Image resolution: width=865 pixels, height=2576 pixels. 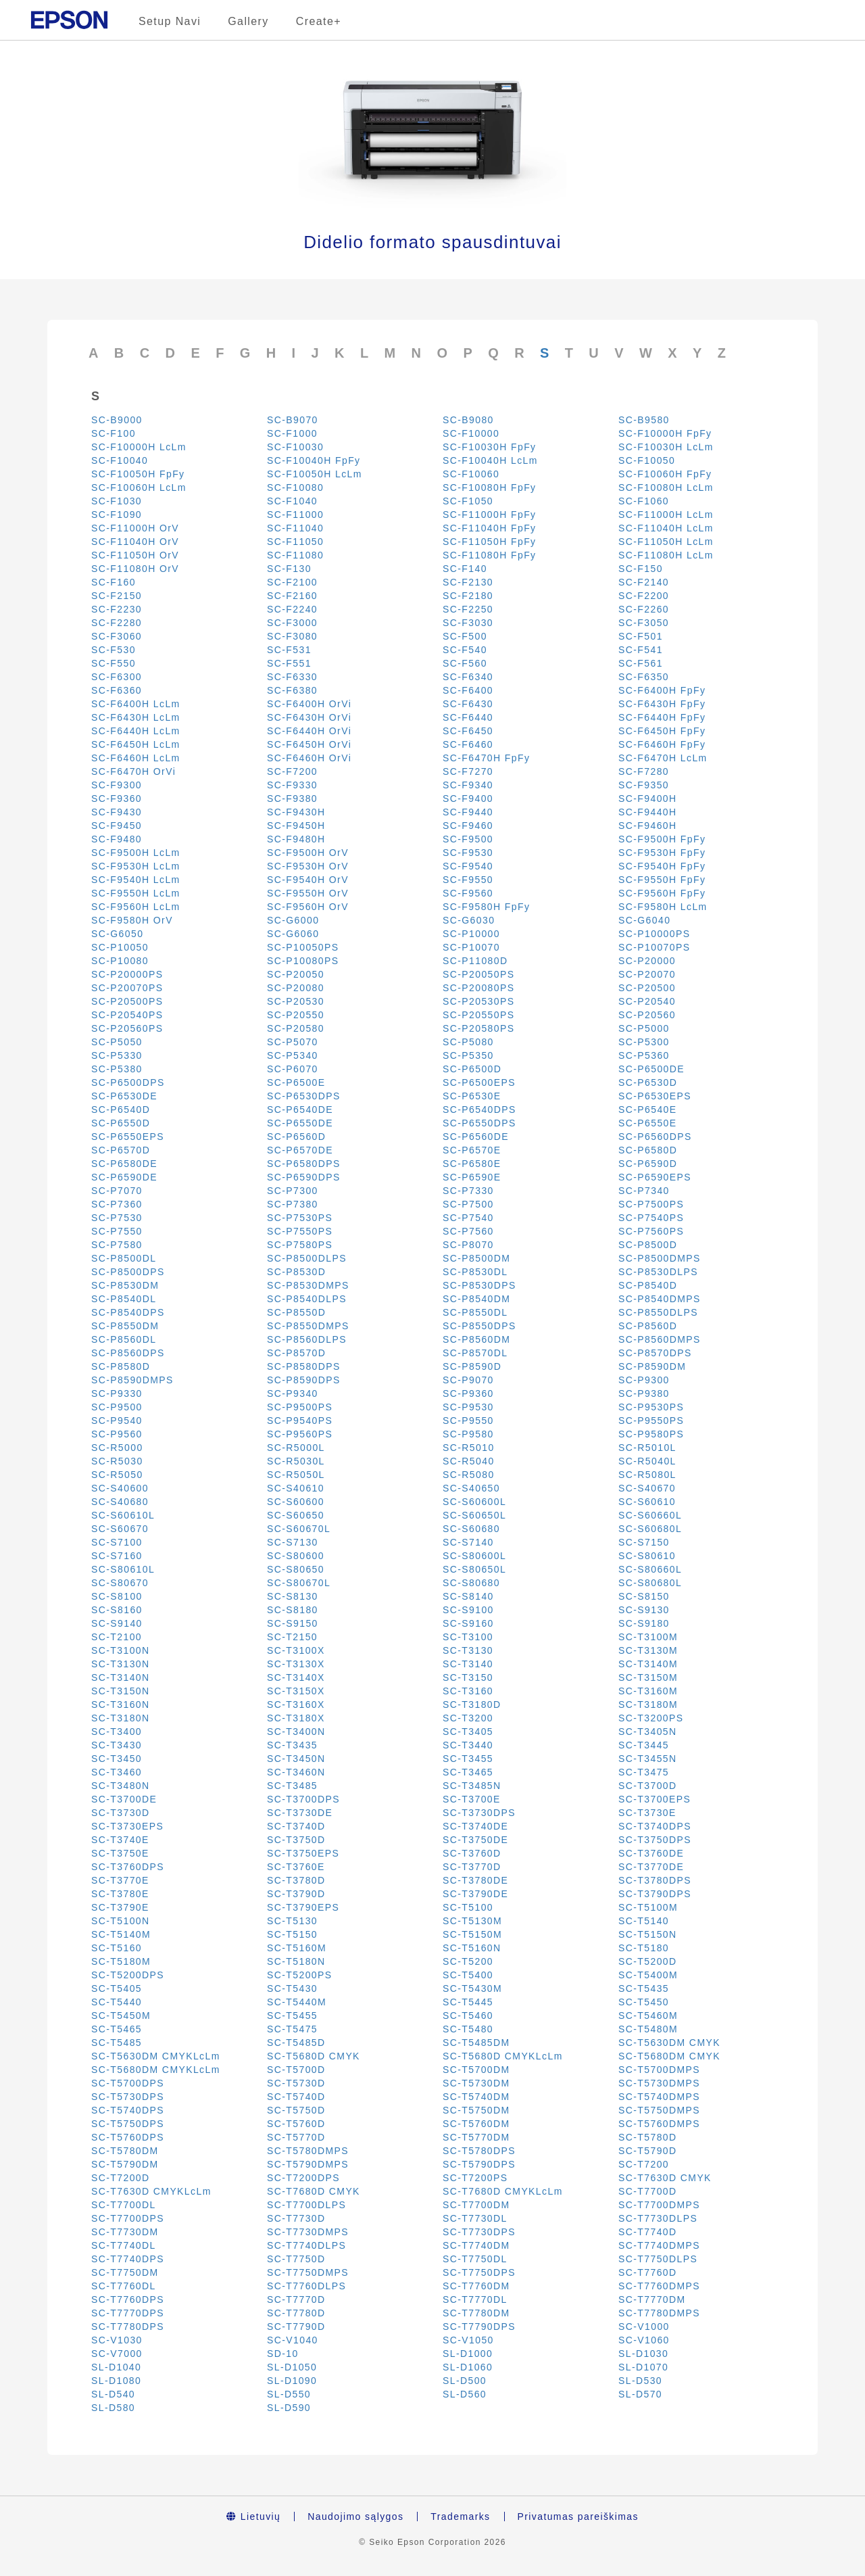 I want to click on SC-F561, so click(x=640, y=663).